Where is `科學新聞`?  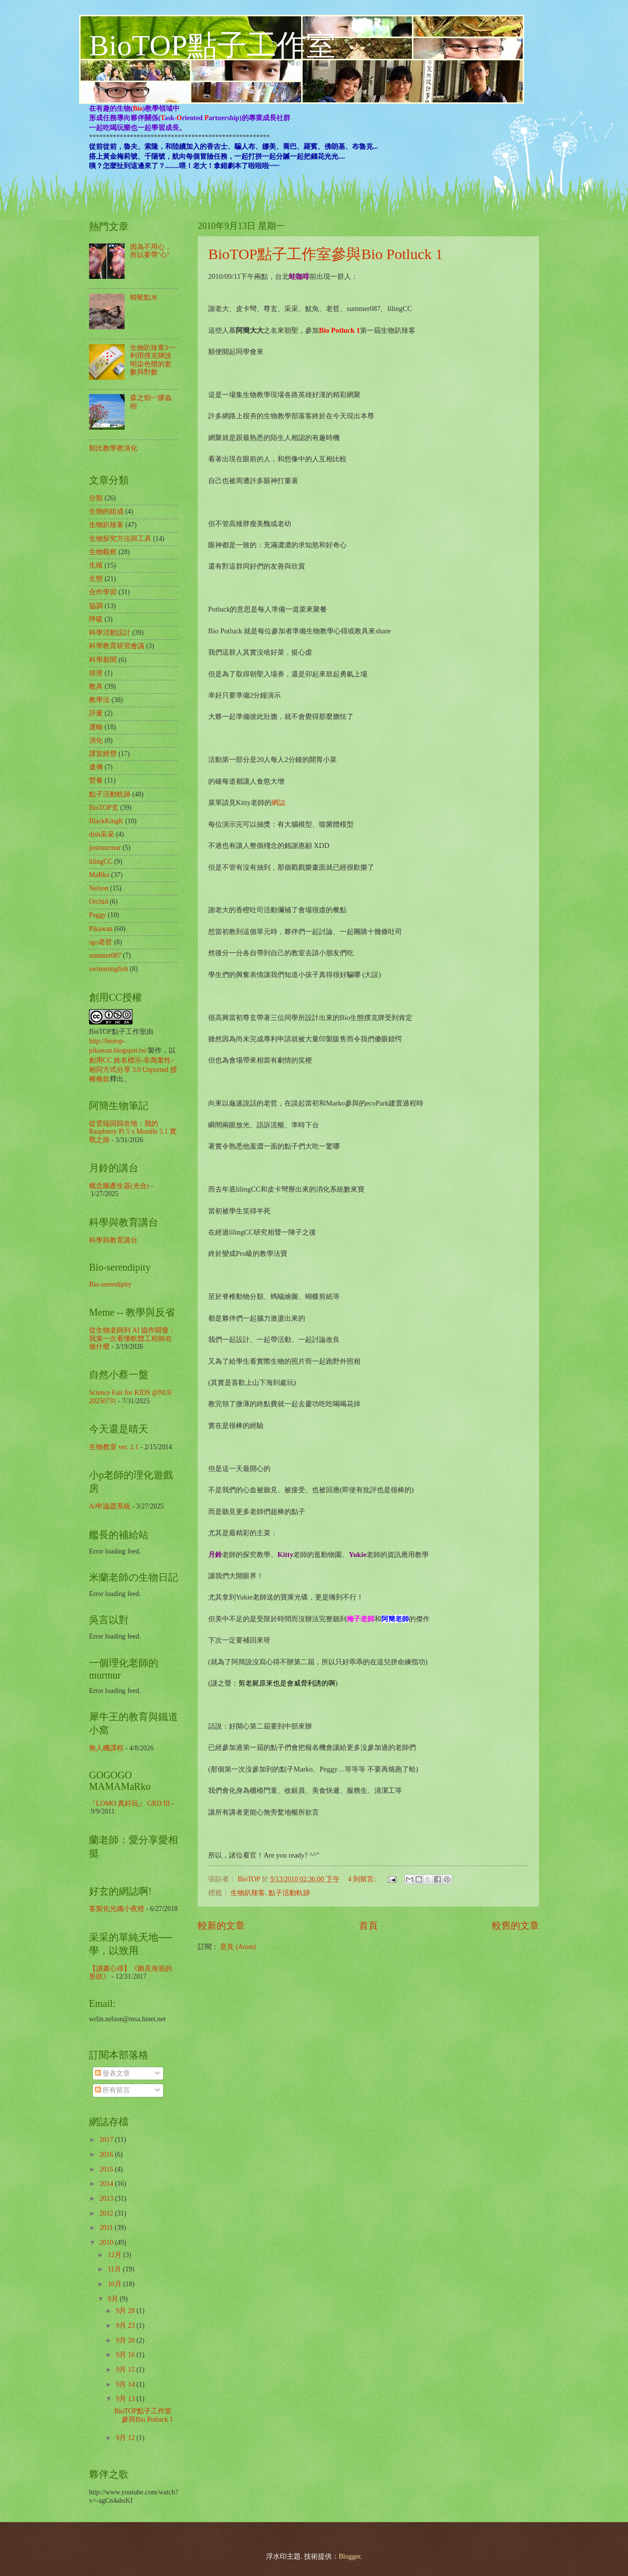
科學新聞 is located at coordinates (103, 660).